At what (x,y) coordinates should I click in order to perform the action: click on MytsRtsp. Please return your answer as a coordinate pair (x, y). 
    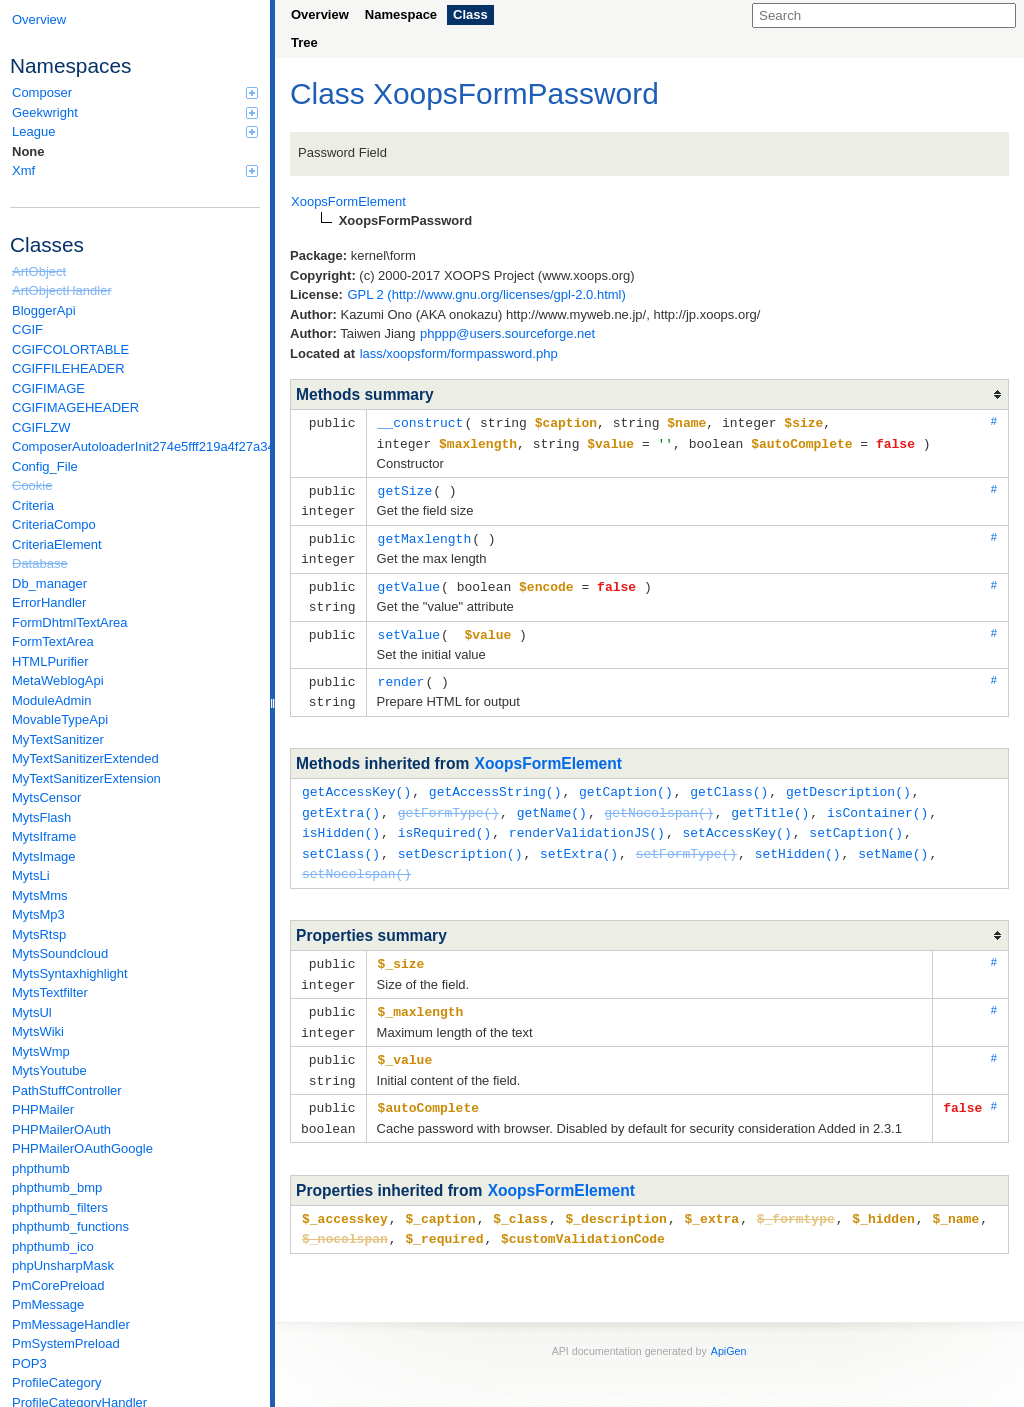
    Looking at the image, I should click on (39, 934).